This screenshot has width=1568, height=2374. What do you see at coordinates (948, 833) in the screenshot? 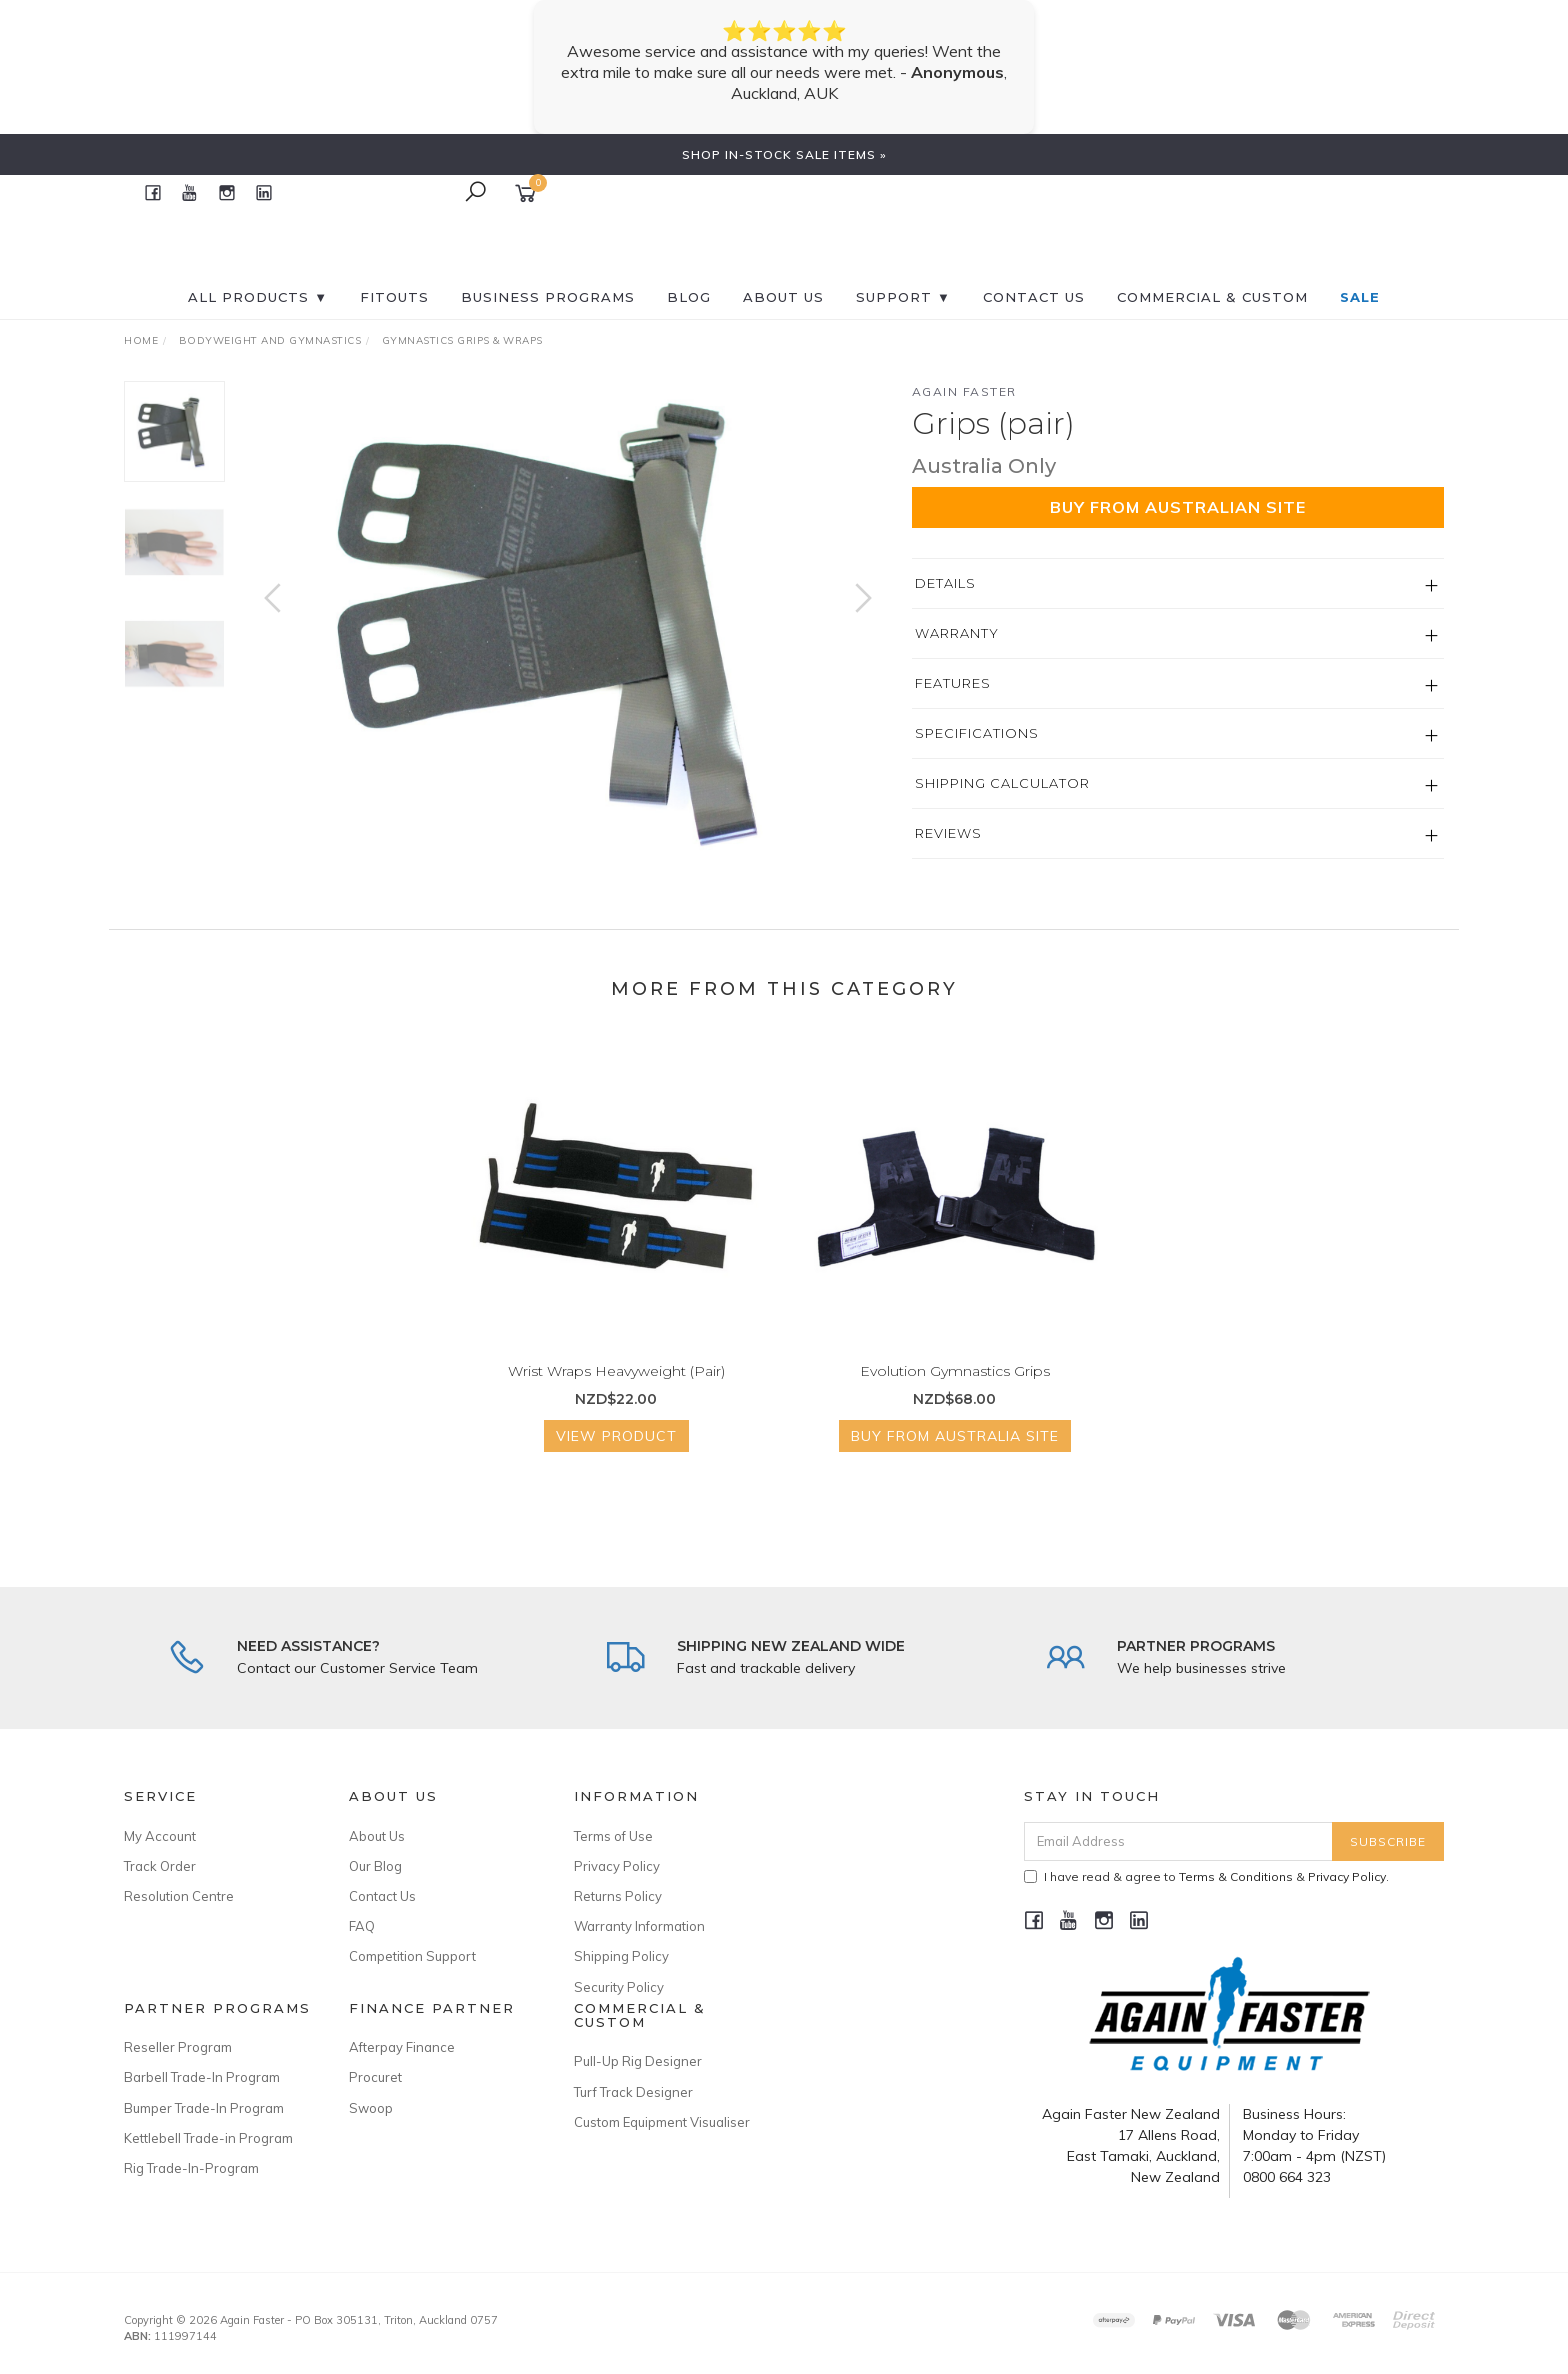
I see `Reviews` at bounding box center [948, 833].